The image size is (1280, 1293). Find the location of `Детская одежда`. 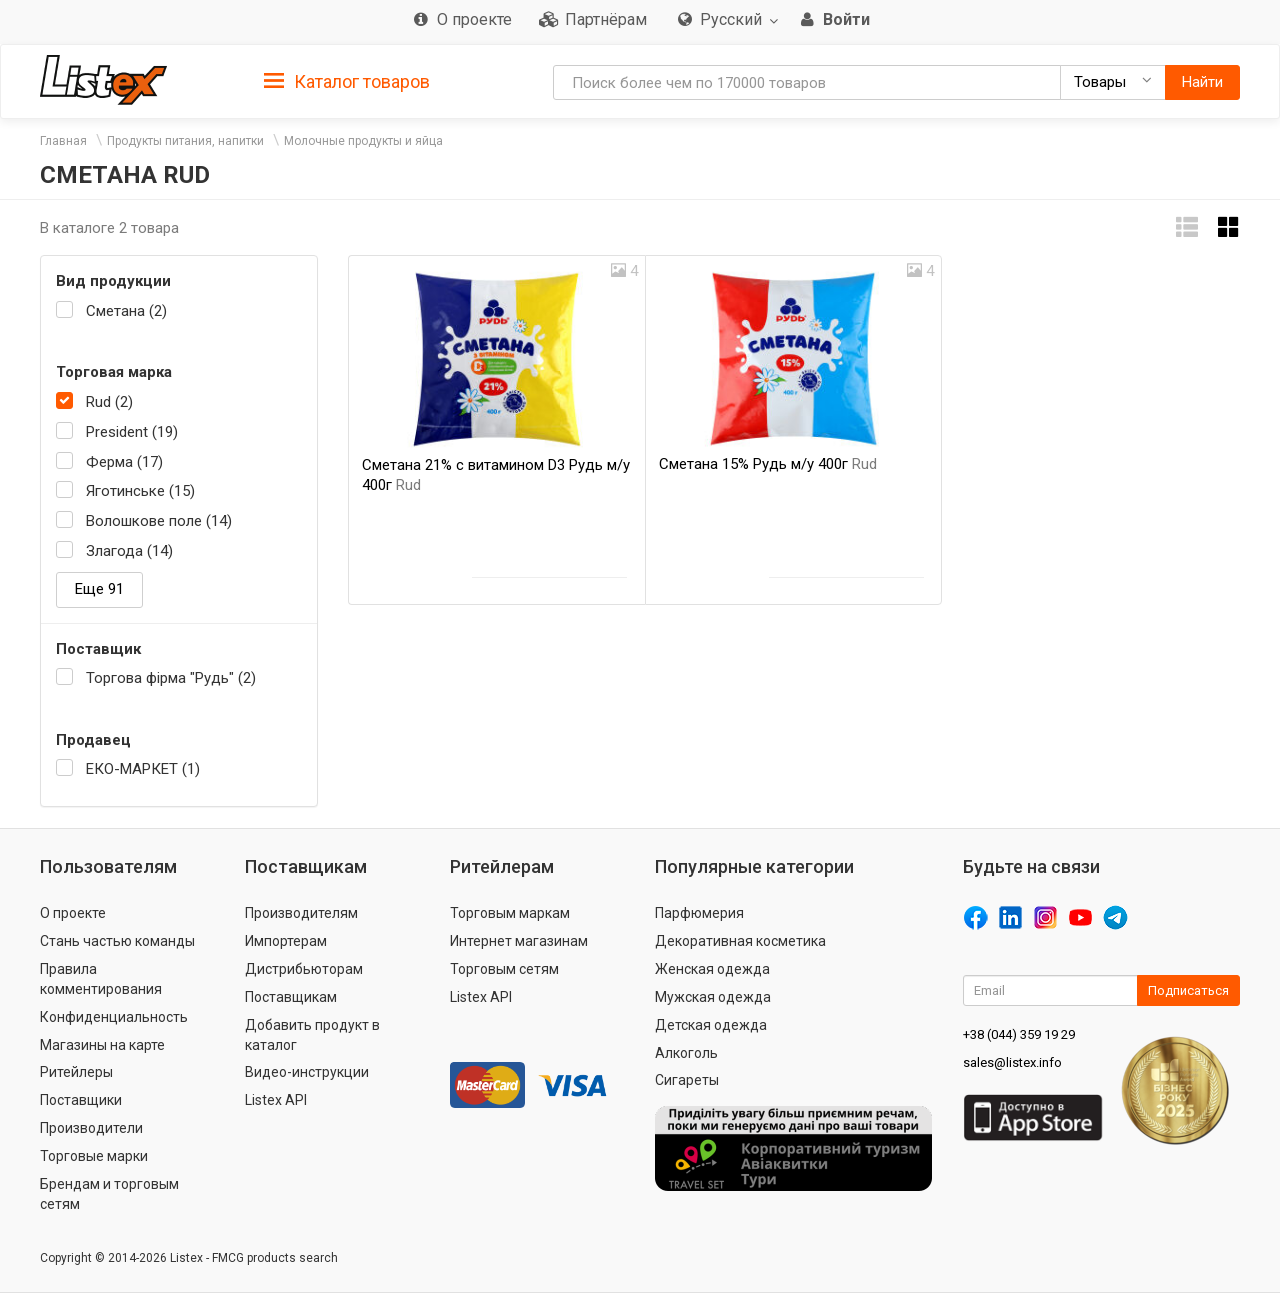

Детская одежда is located at coordinates (711, 1025).